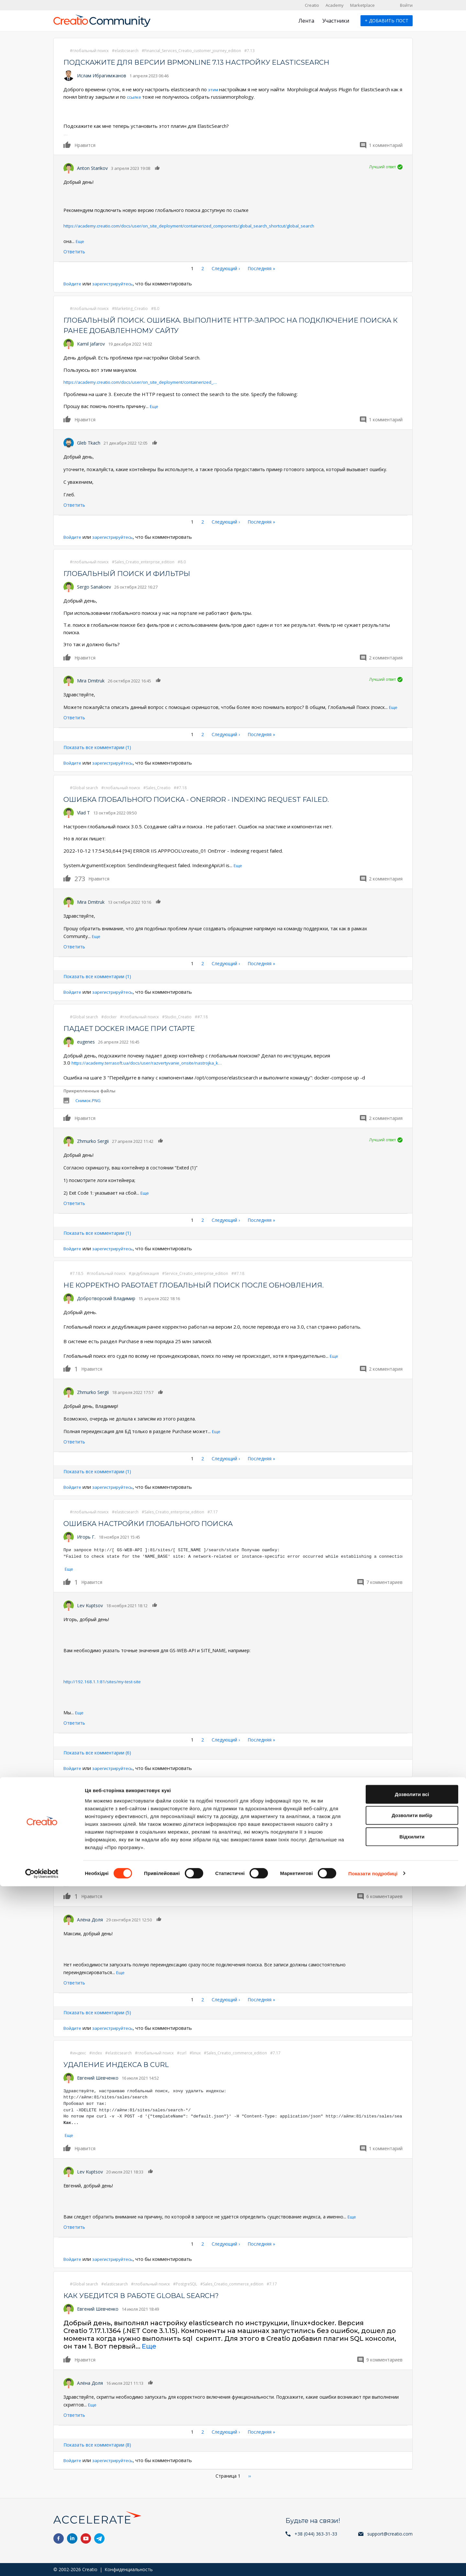 Image resolution: width=466 pixels, height=2576 pixels. I want to click on Евгений Шевченко, so click(97, 2075).